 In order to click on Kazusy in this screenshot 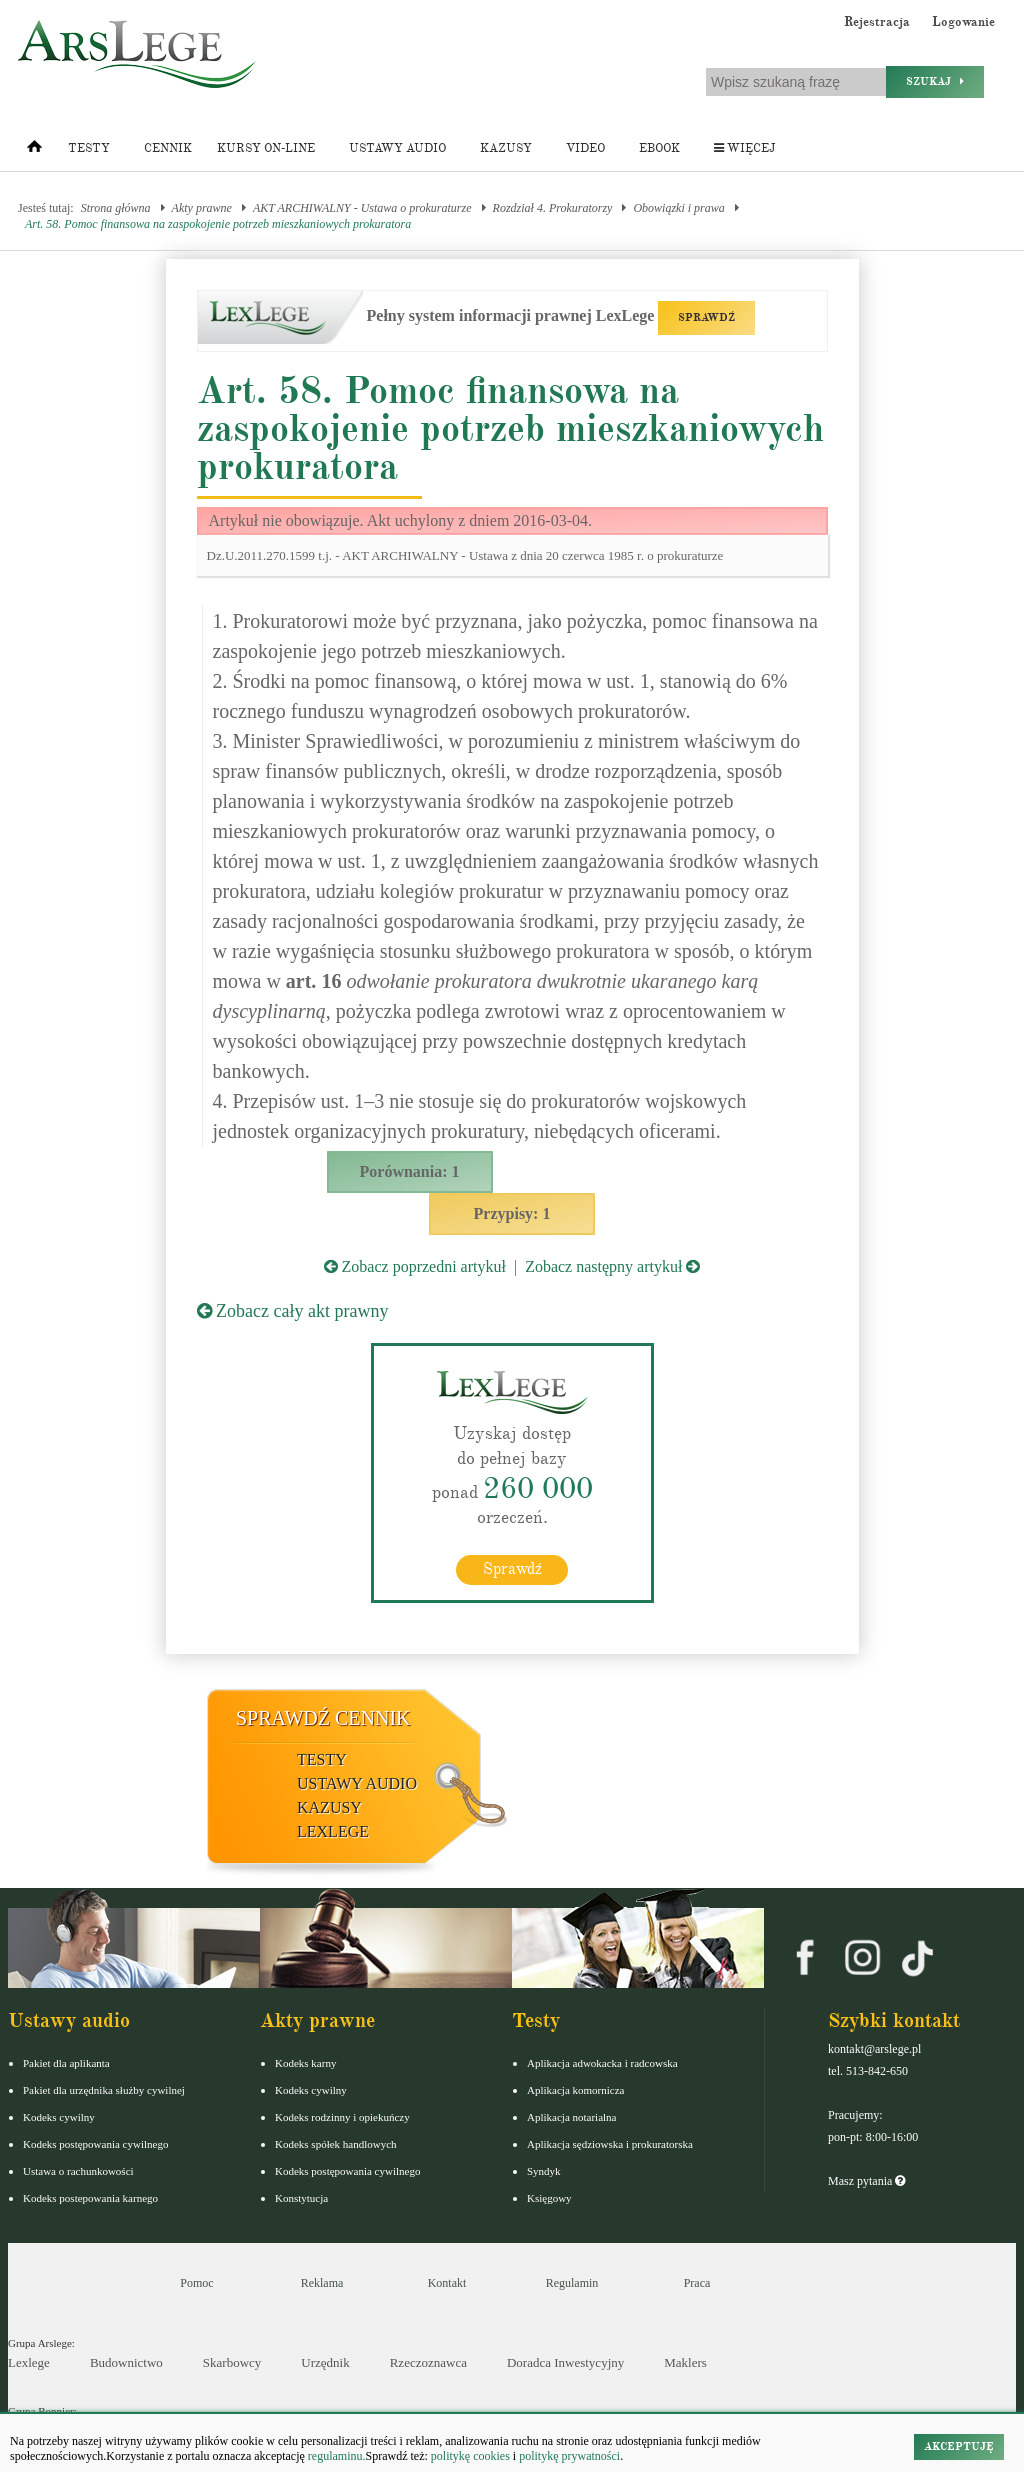, I will do `click(506, 148)`.